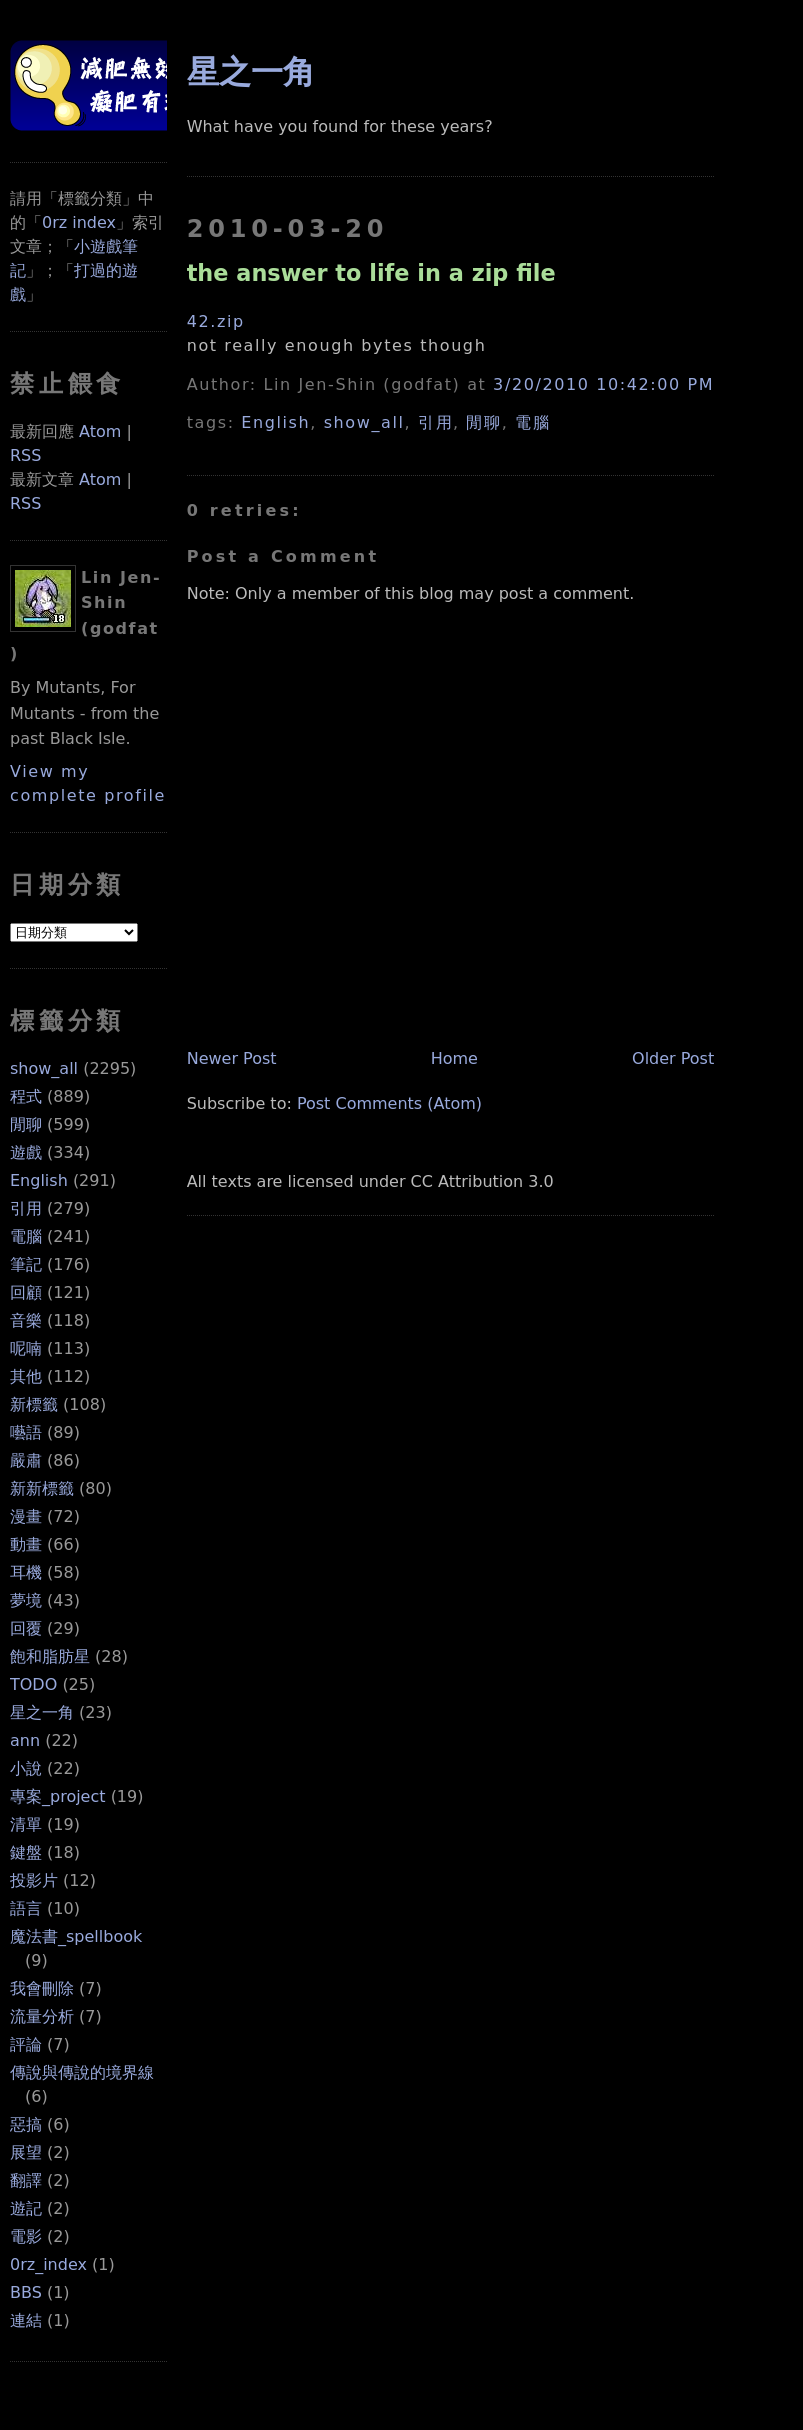  I want to click on 新標籤, so click(34, 1404).